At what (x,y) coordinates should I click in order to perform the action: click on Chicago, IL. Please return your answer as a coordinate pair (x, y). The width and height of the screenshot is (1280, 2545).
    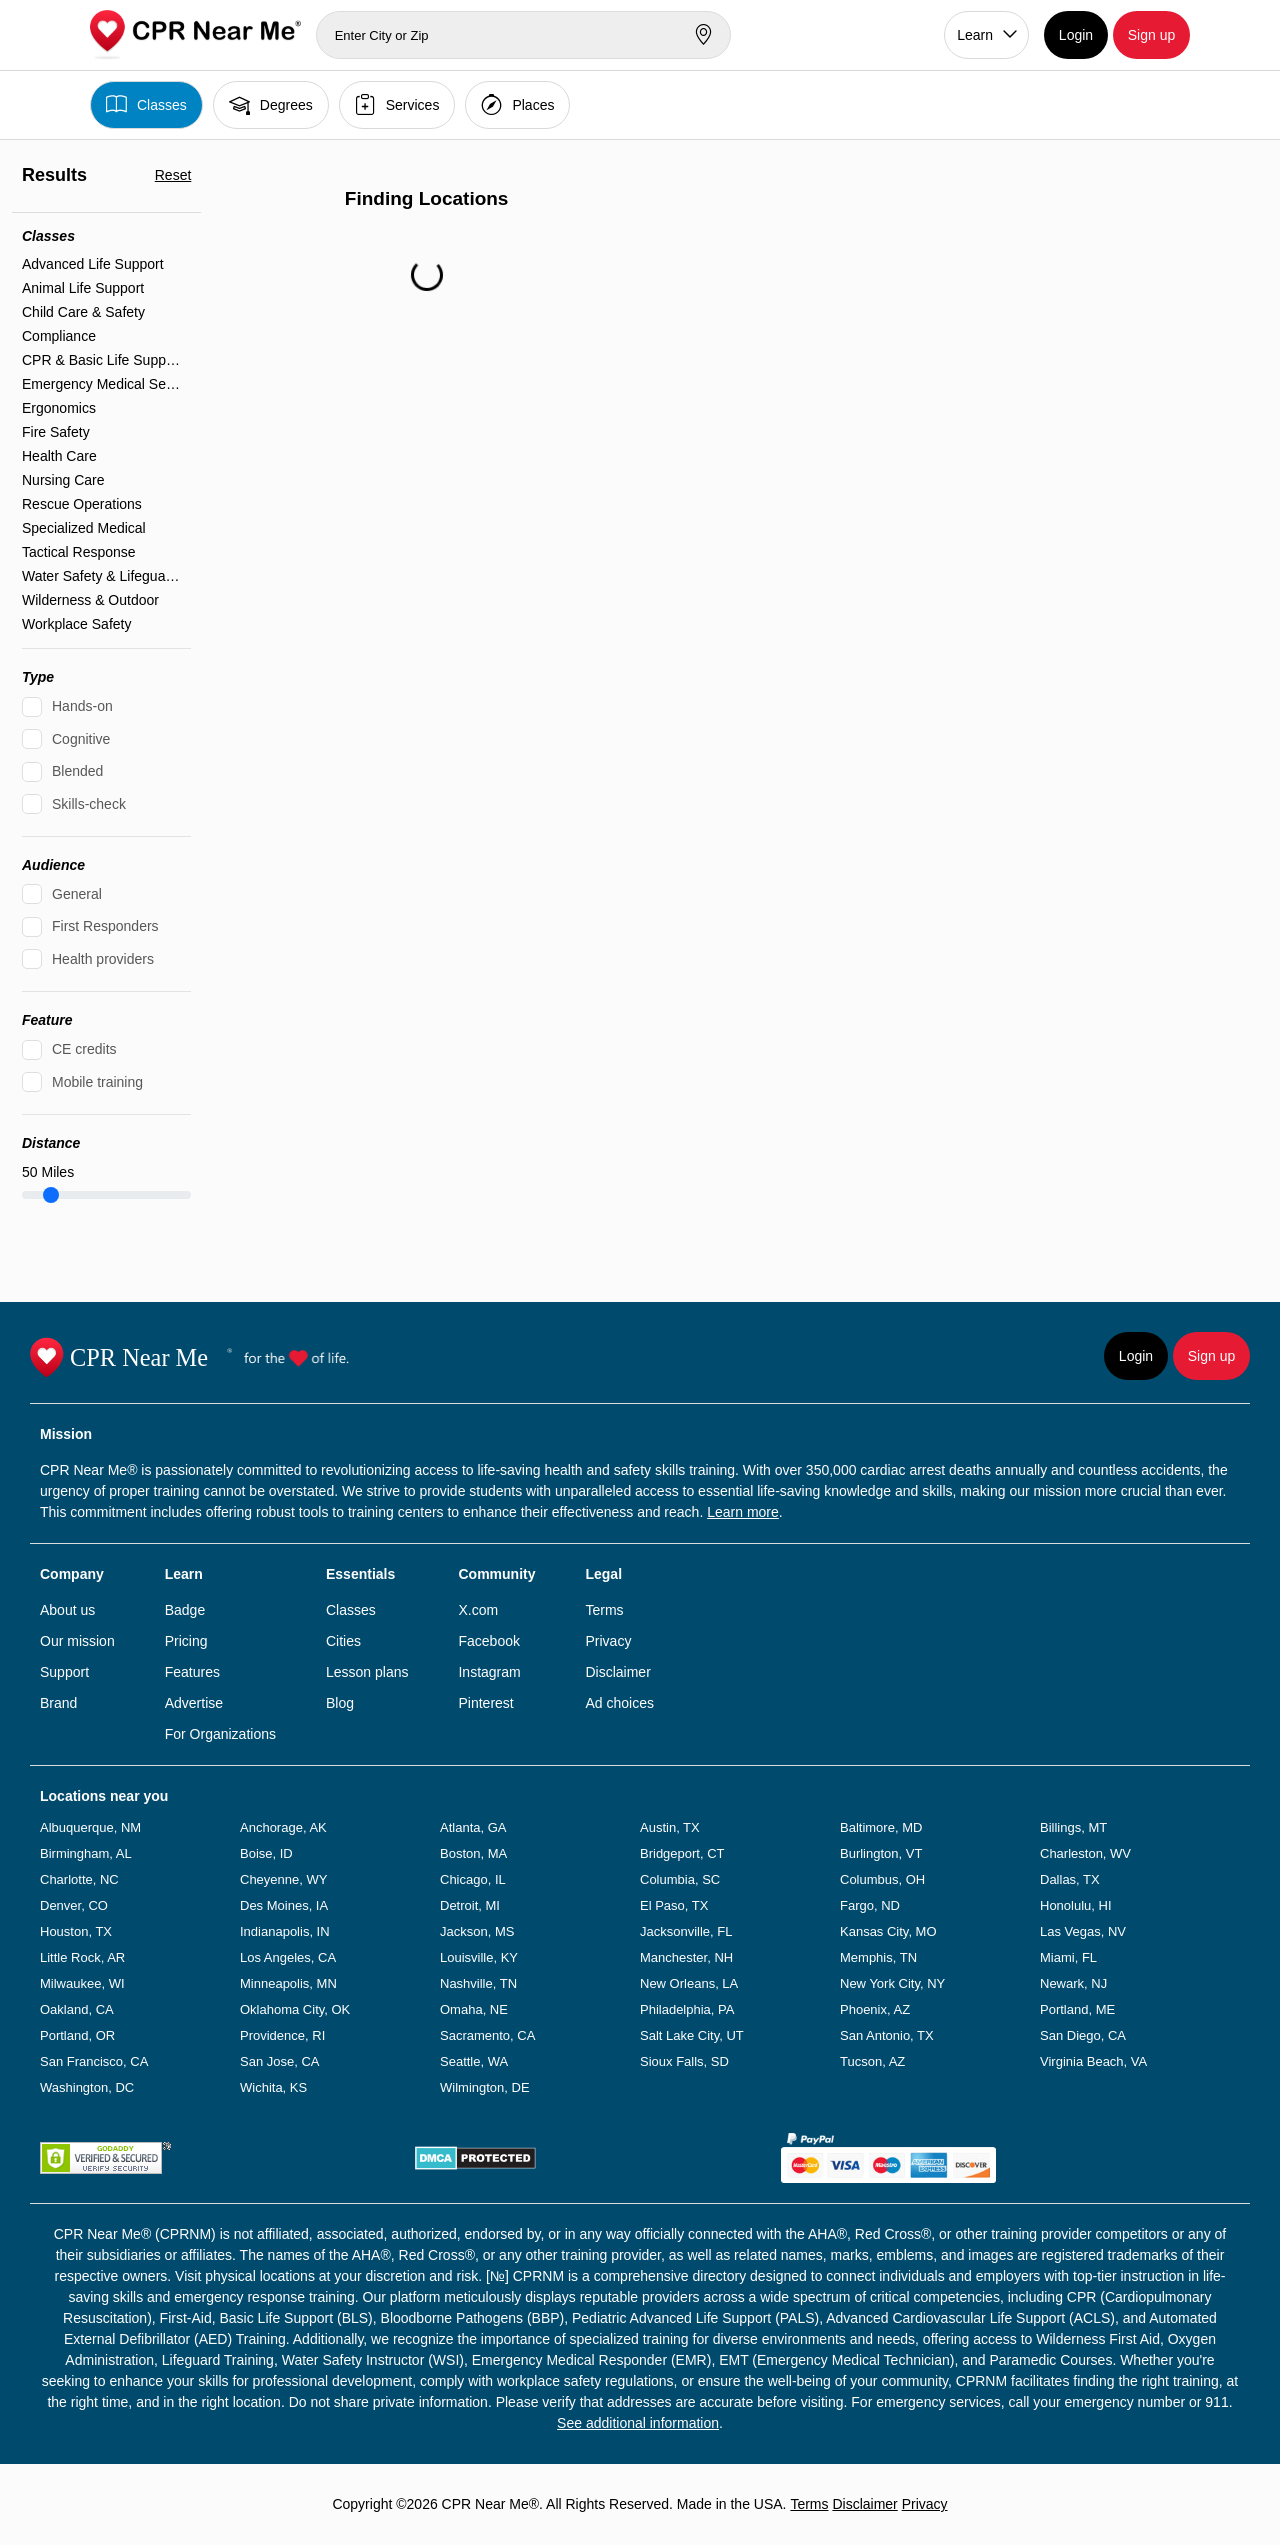
    Looking at the image, I should click on (473, 1879).